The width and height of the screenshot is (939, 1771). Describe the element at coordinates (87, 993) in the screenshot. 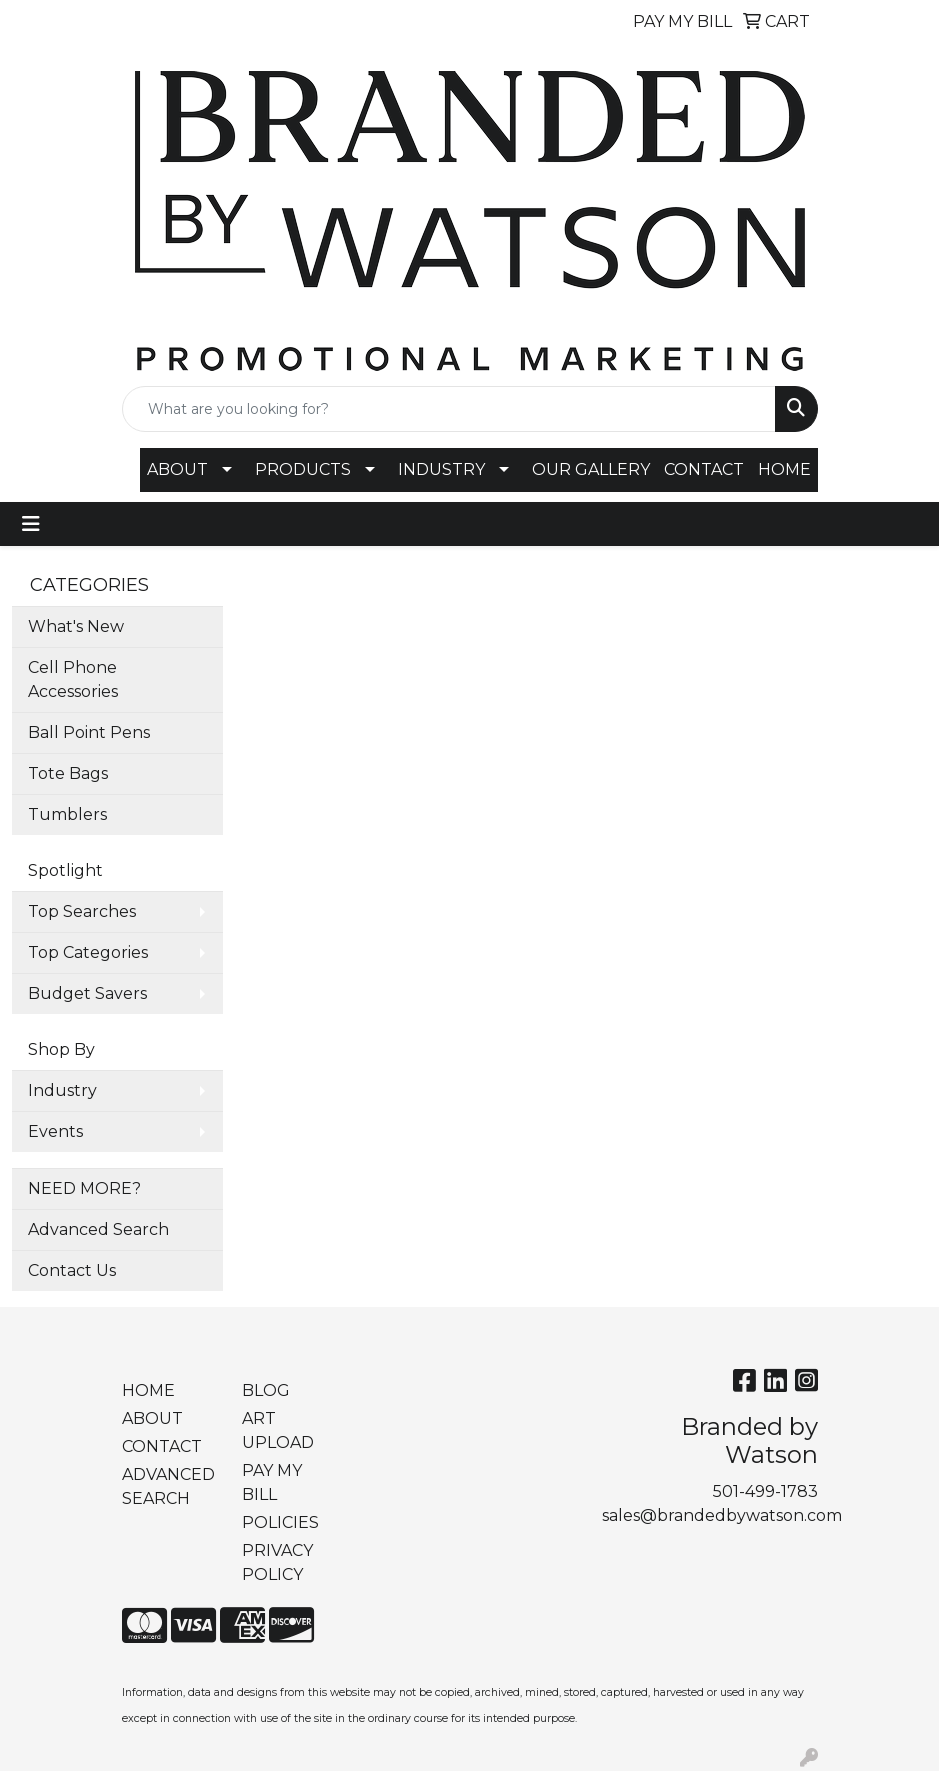

I see `Budget Savers` at that location.